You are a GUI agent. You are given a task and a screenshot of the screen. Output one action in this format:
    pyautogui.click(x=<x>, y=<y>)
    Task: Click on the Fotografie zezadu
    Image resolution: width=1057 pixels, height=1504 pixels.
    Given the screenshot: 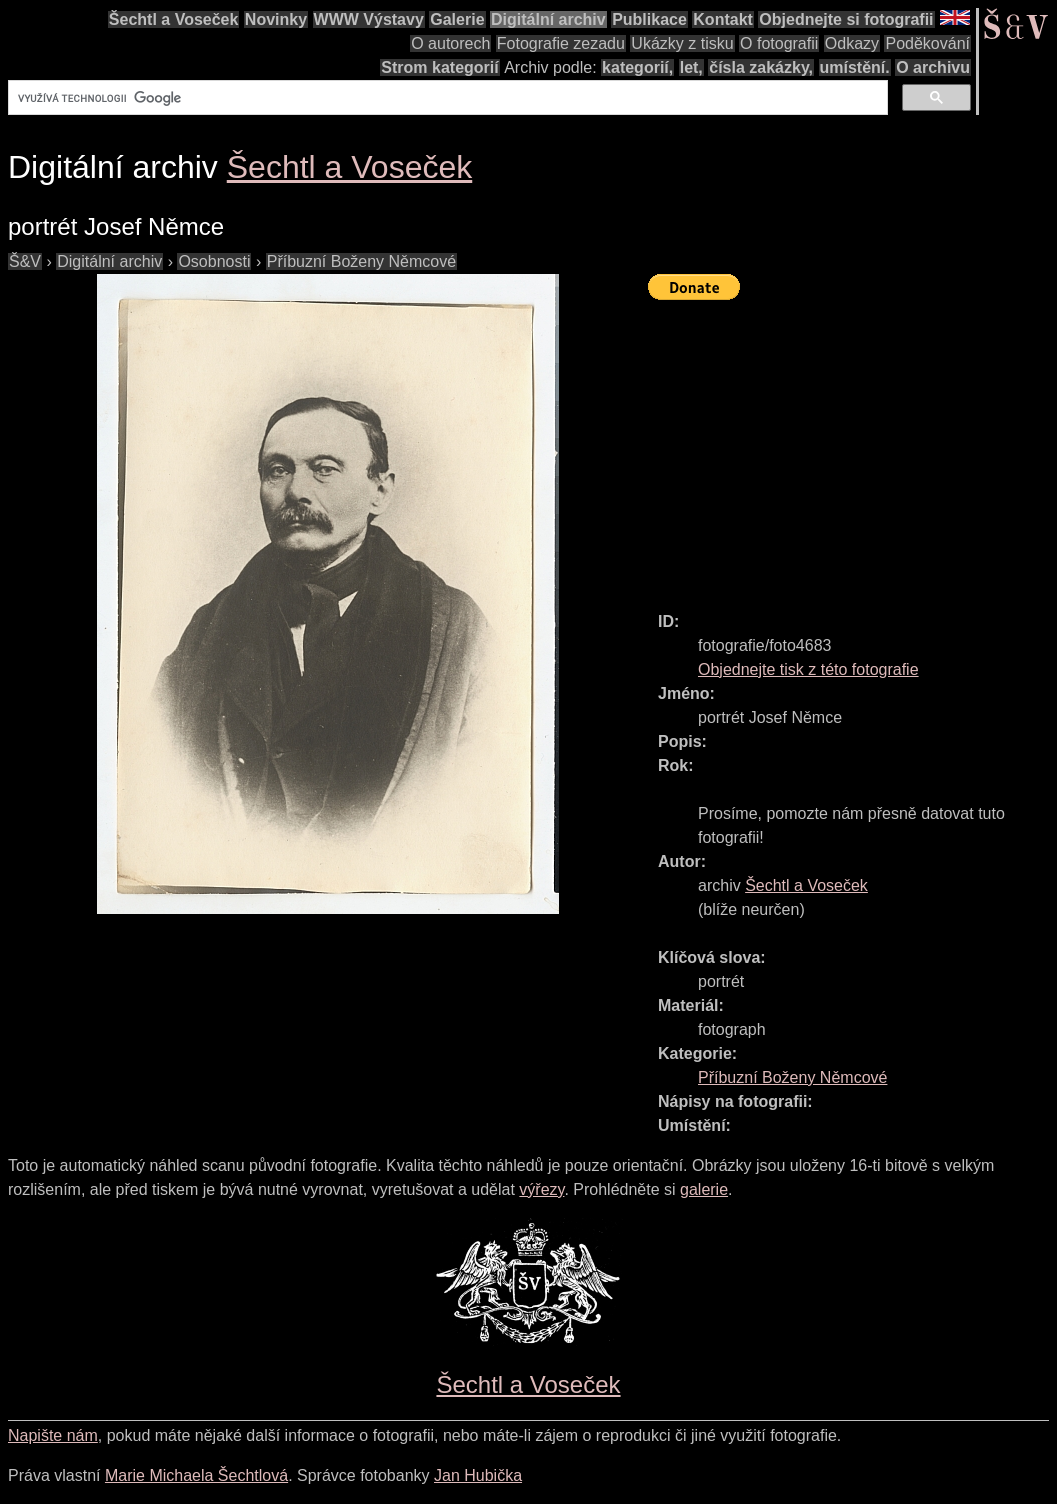 What is the action you would take?
    pyautogui.click(x=561, y=43)
    